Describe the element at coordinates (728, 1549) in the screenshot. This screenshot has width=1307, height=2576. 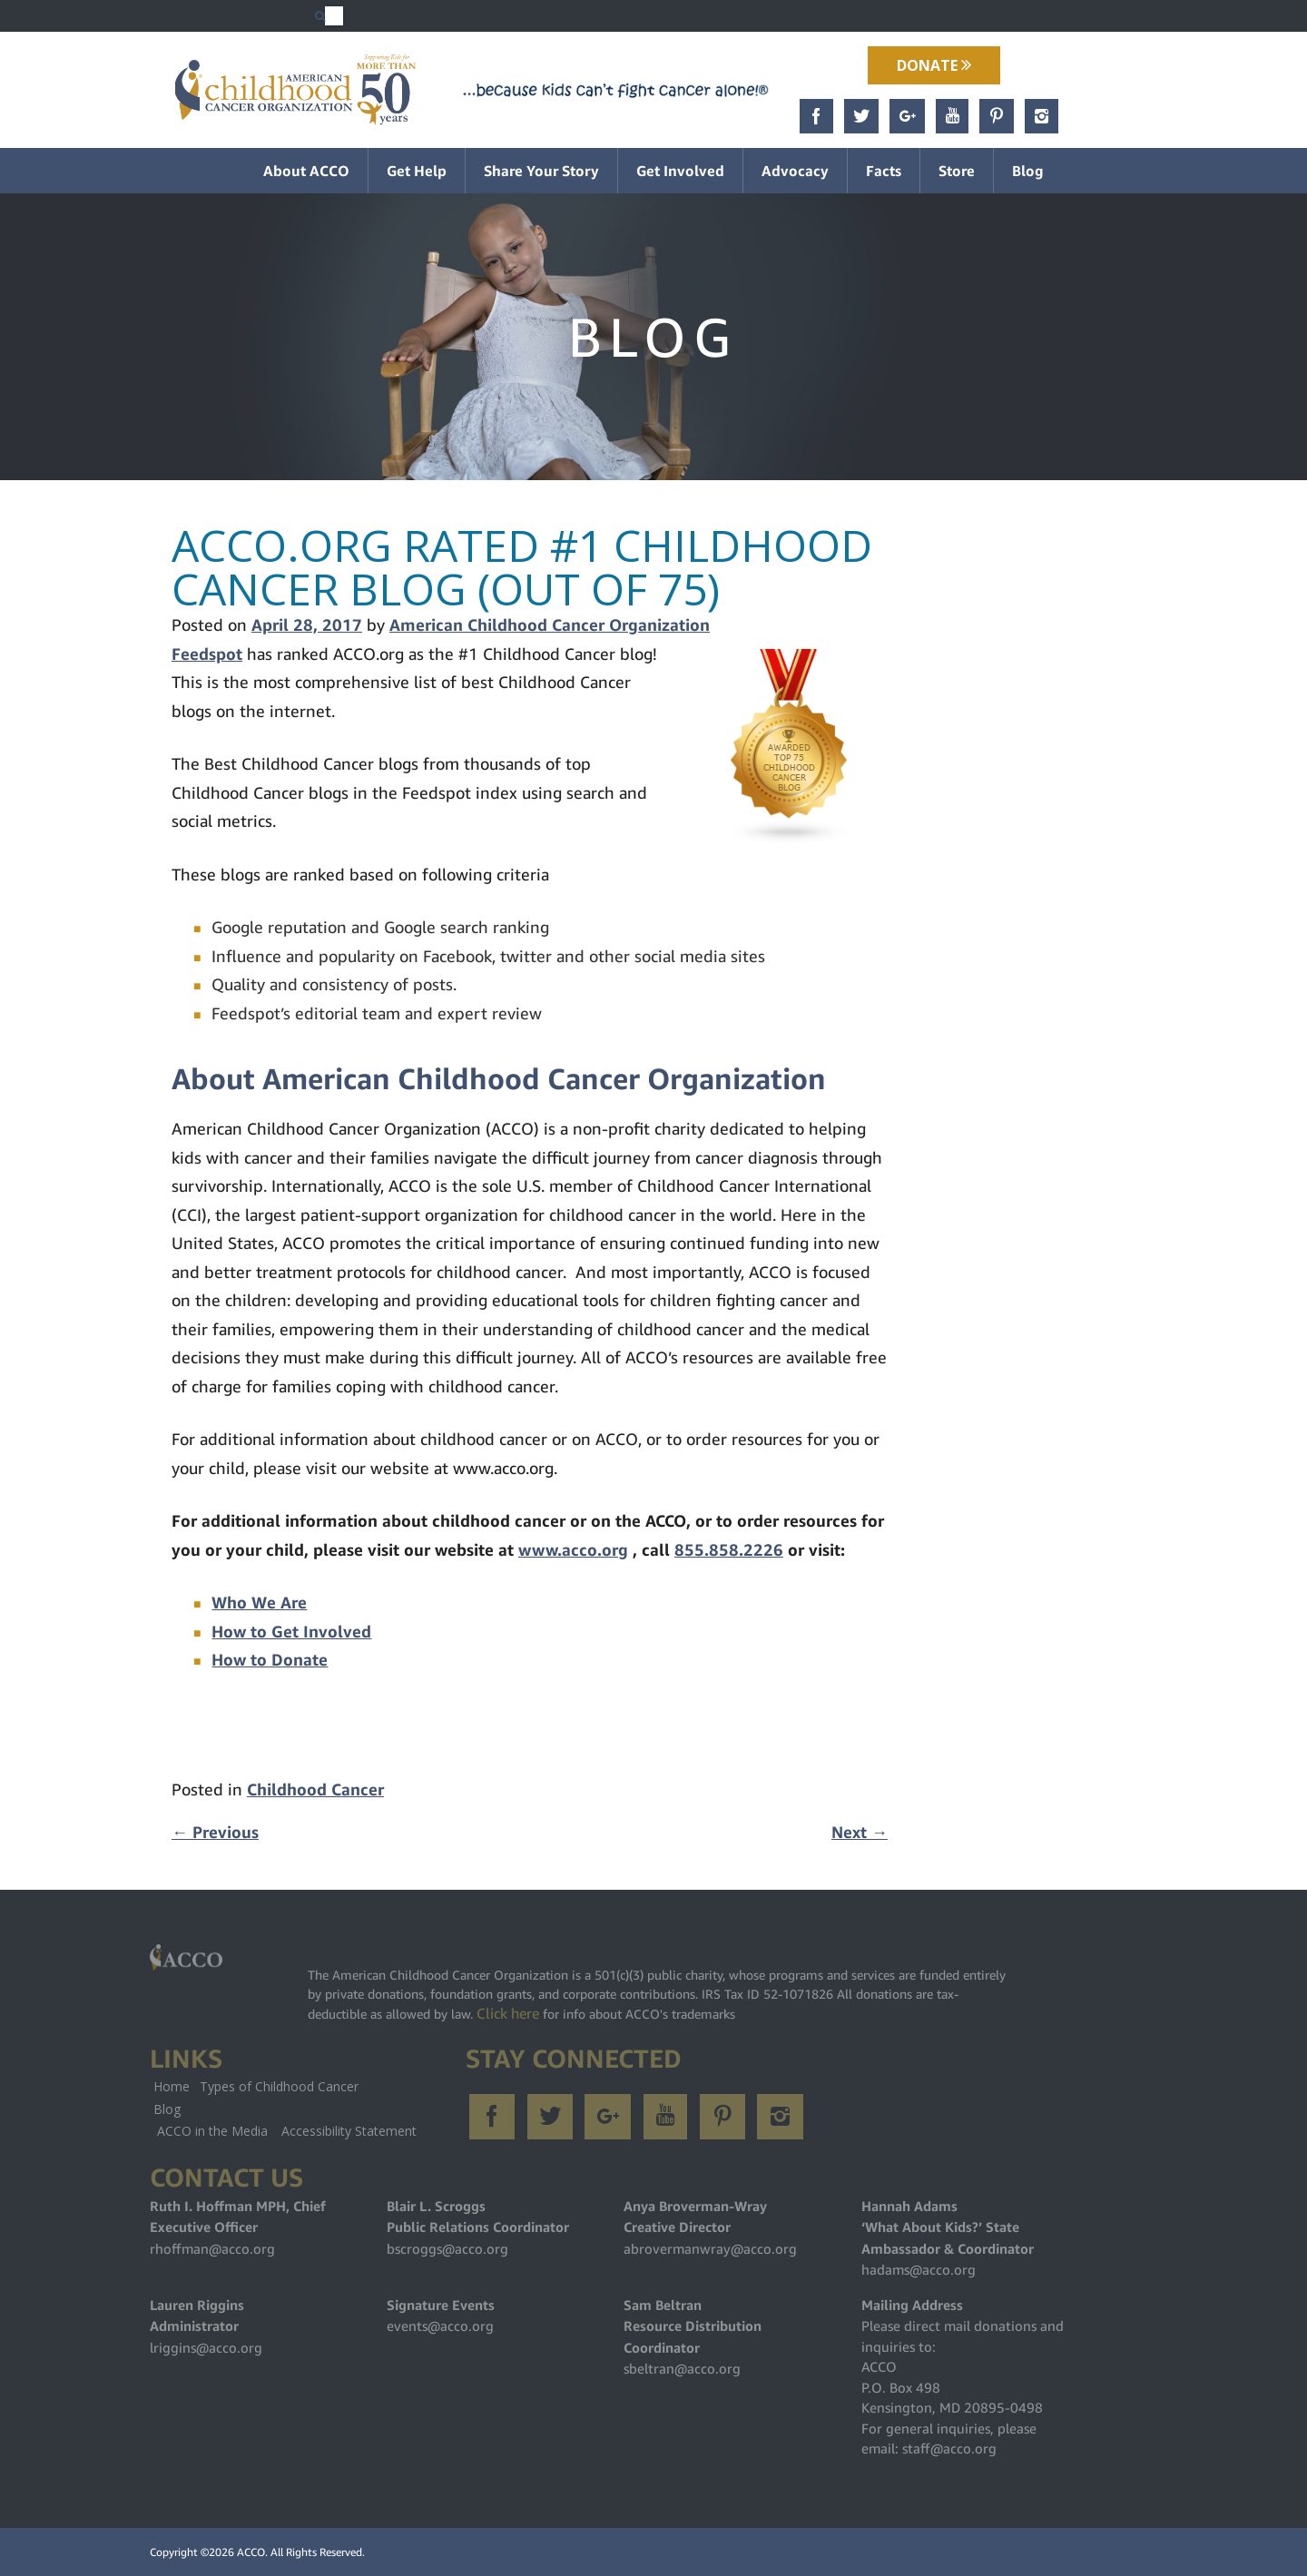
I see `855.858.2226` at that location.